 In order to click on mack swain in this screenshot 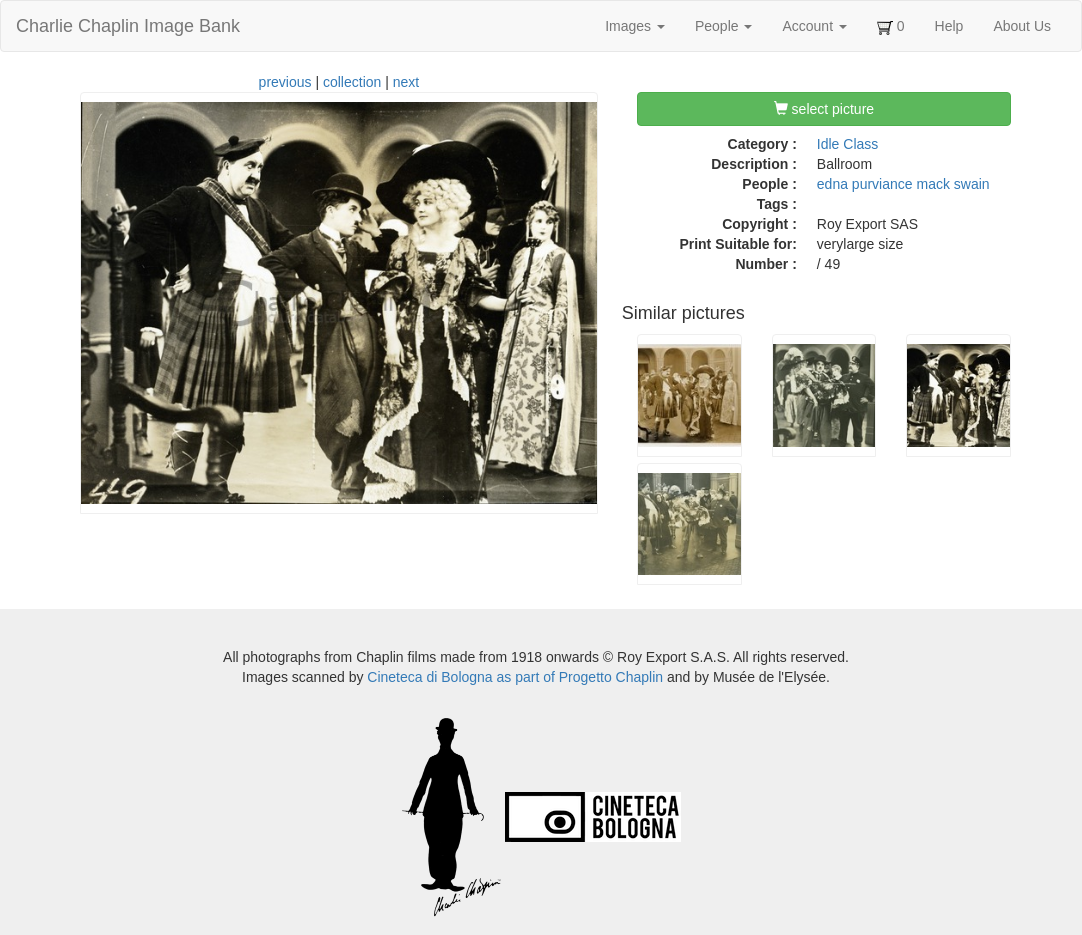, I will do `click(952, 184)`.